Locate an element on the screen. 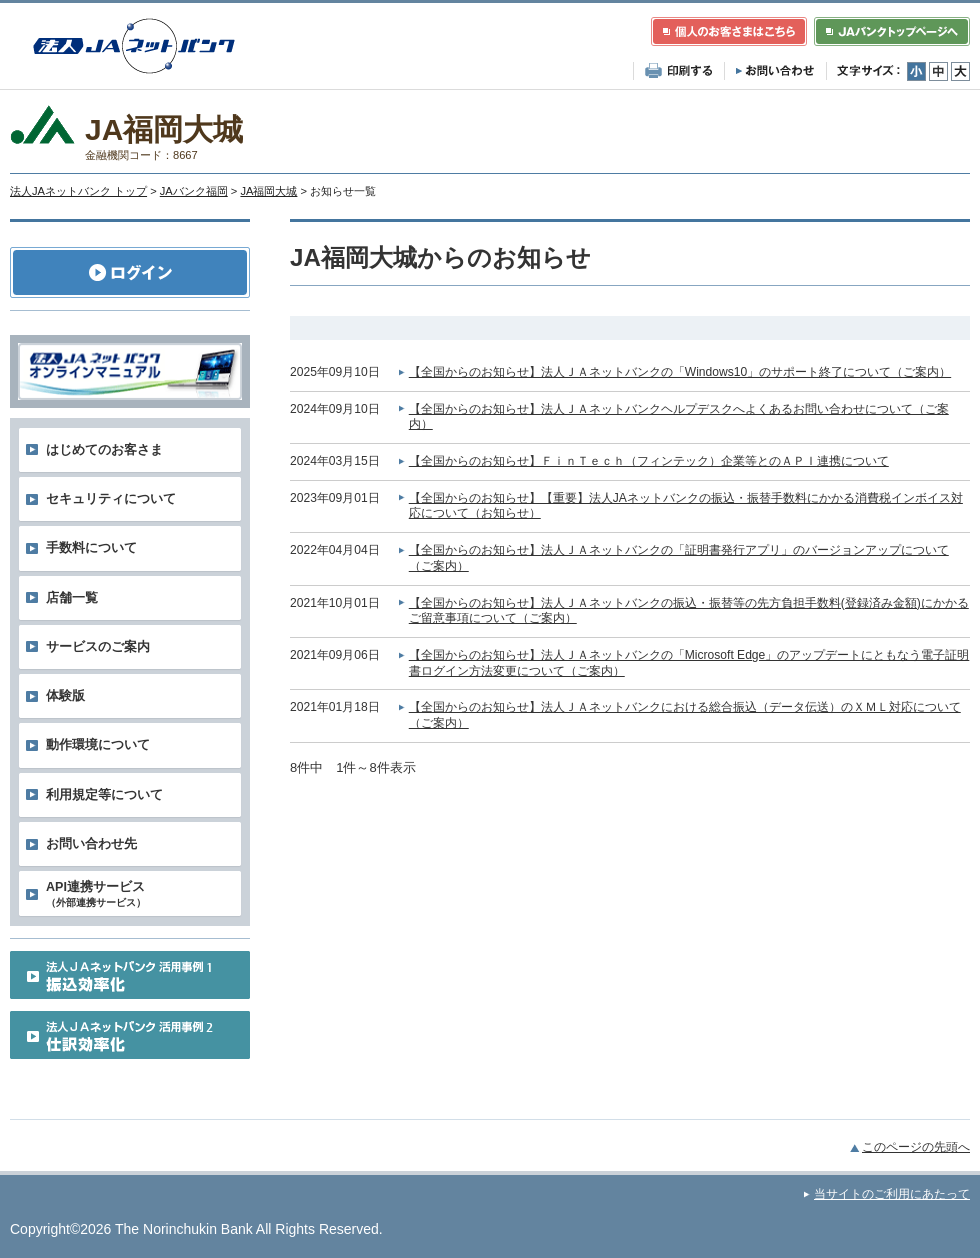  【全国からのお知らせ】法人ＪＡネットバンクにおける総合振込（データ伝送）のＸＭＬ対応について（ご案内） is located at coordinates (685, 715).